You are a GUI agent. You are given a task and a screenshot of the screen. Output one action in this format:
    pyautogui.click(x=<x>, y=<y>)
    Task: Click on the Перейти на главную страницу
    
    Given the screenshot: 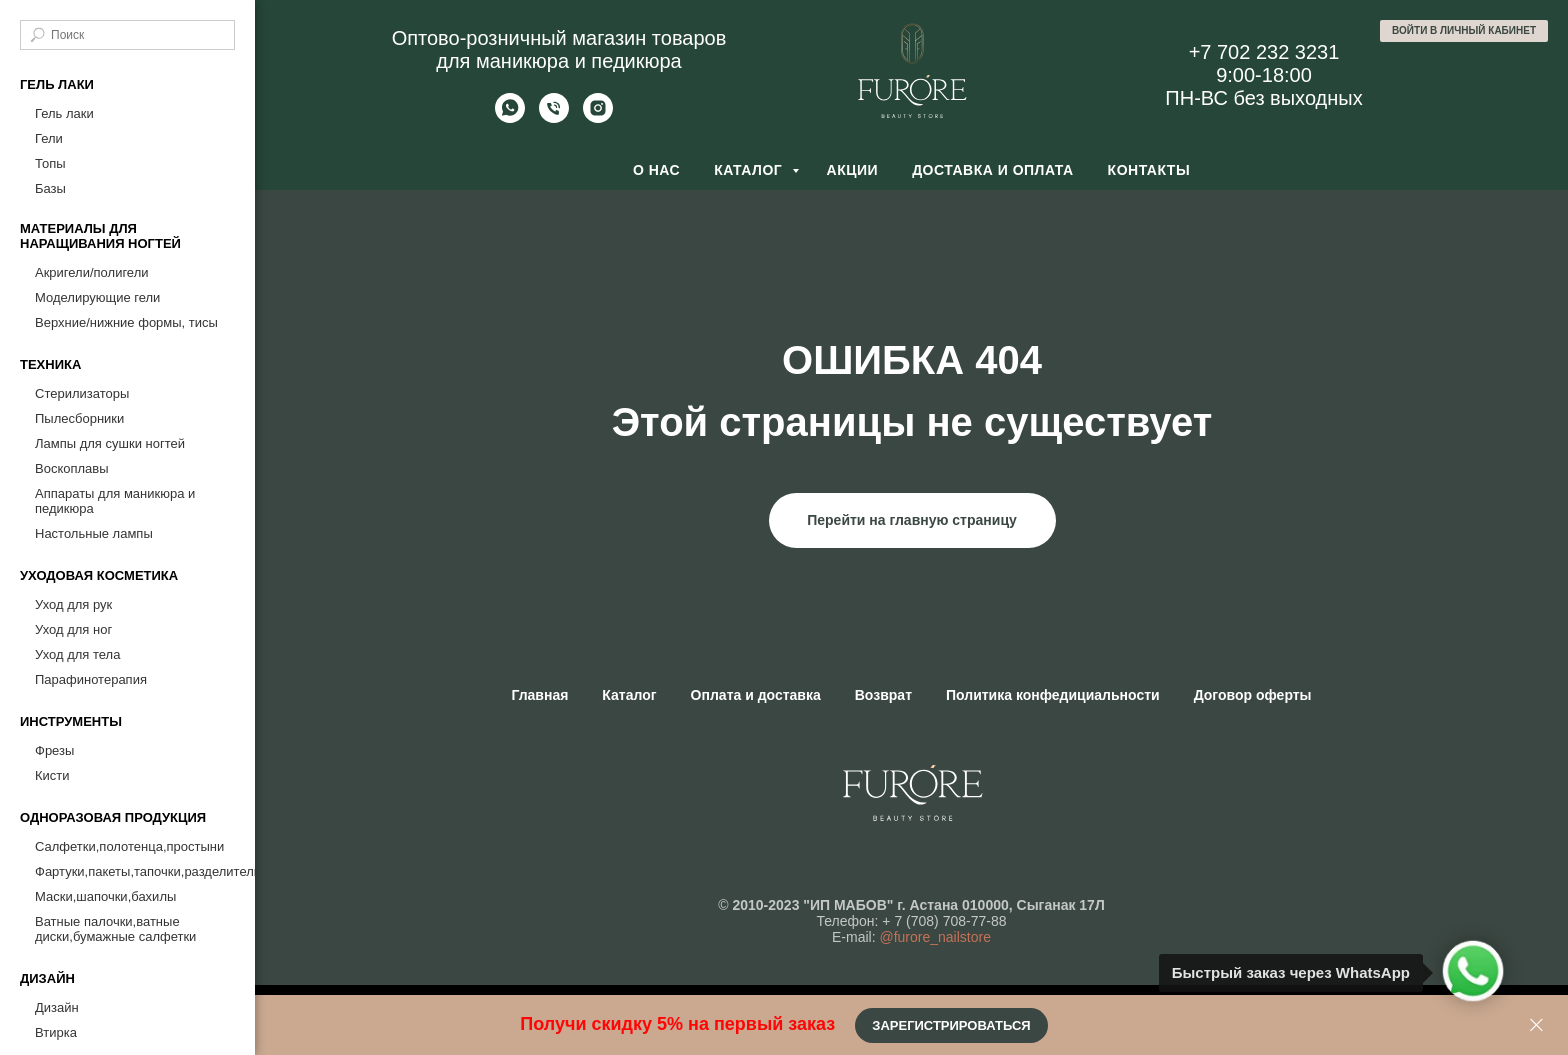 What is the action you would take?
    pyautogui.click(x=912, y=520)
    